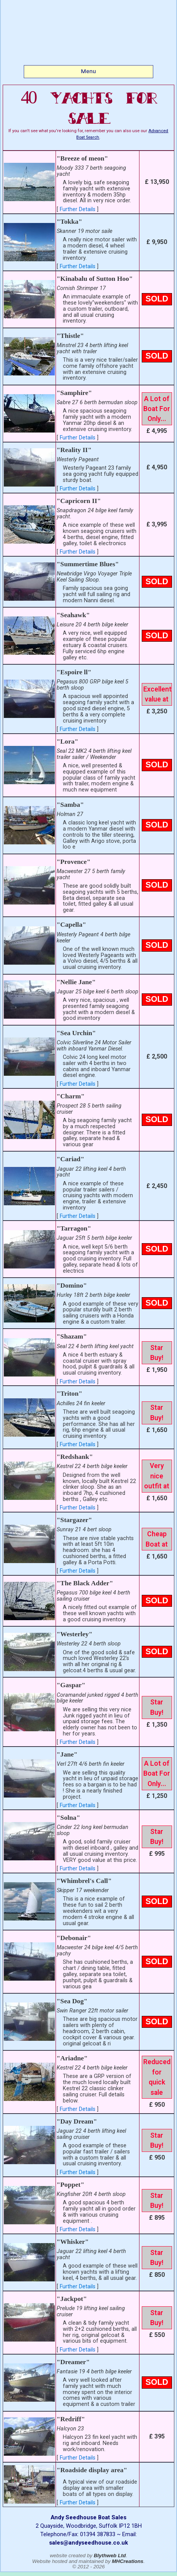 The height and width of the screenshot is (2576, 177). Describe the element at coordinates (77, 209) in the screenshot. I see `Further Details` at that location.